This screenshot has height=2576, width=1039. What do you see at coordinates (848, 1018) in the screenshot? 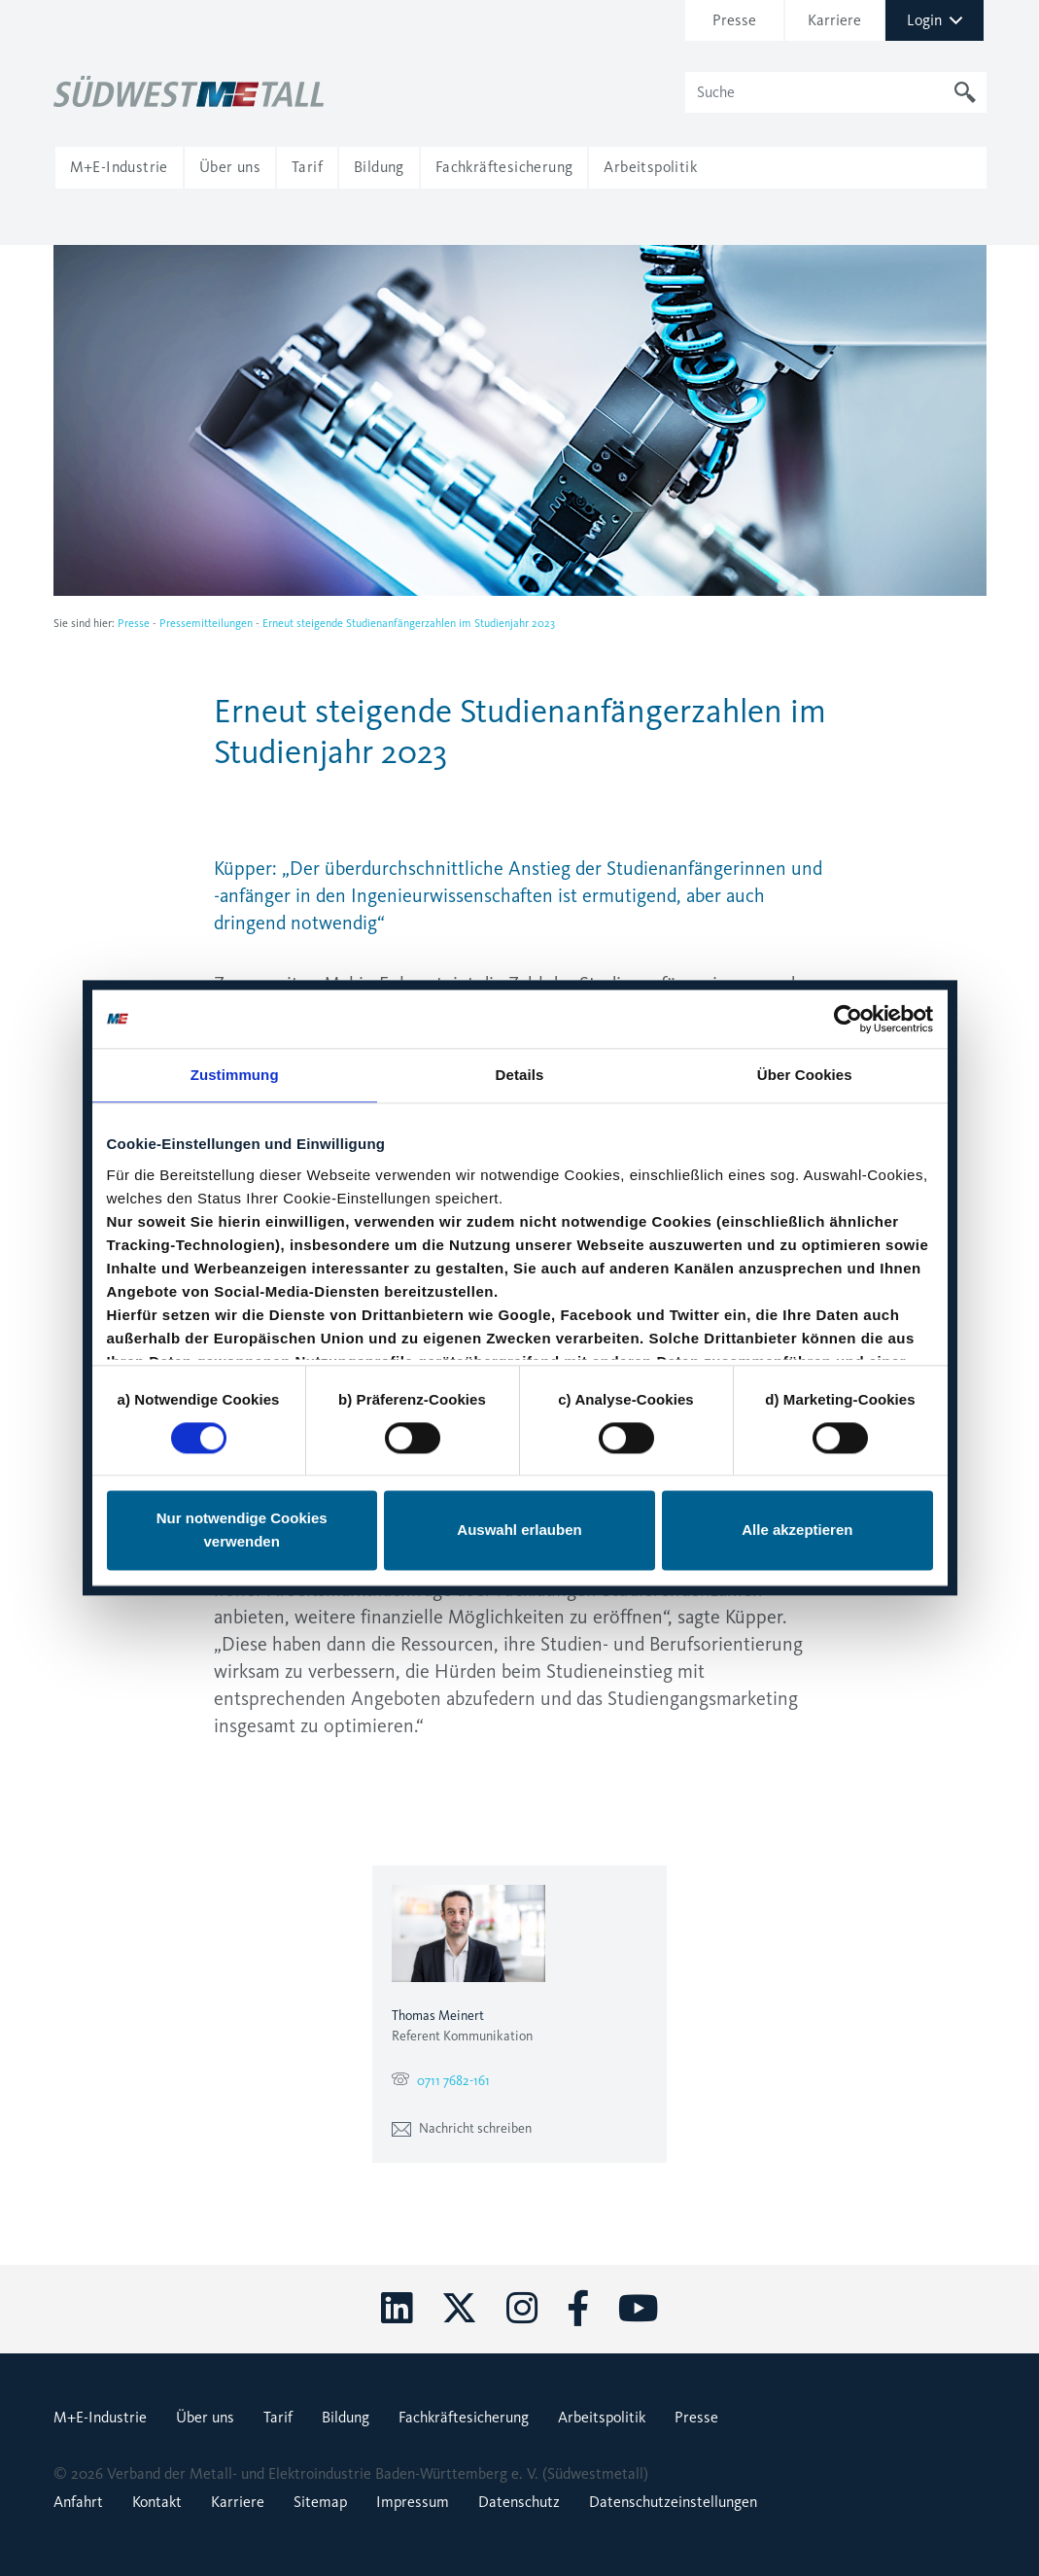
I see `[Cookiebot von Usercentrics - öffnet in einem neuen Fenster]` at bounding box center [848, 1018].